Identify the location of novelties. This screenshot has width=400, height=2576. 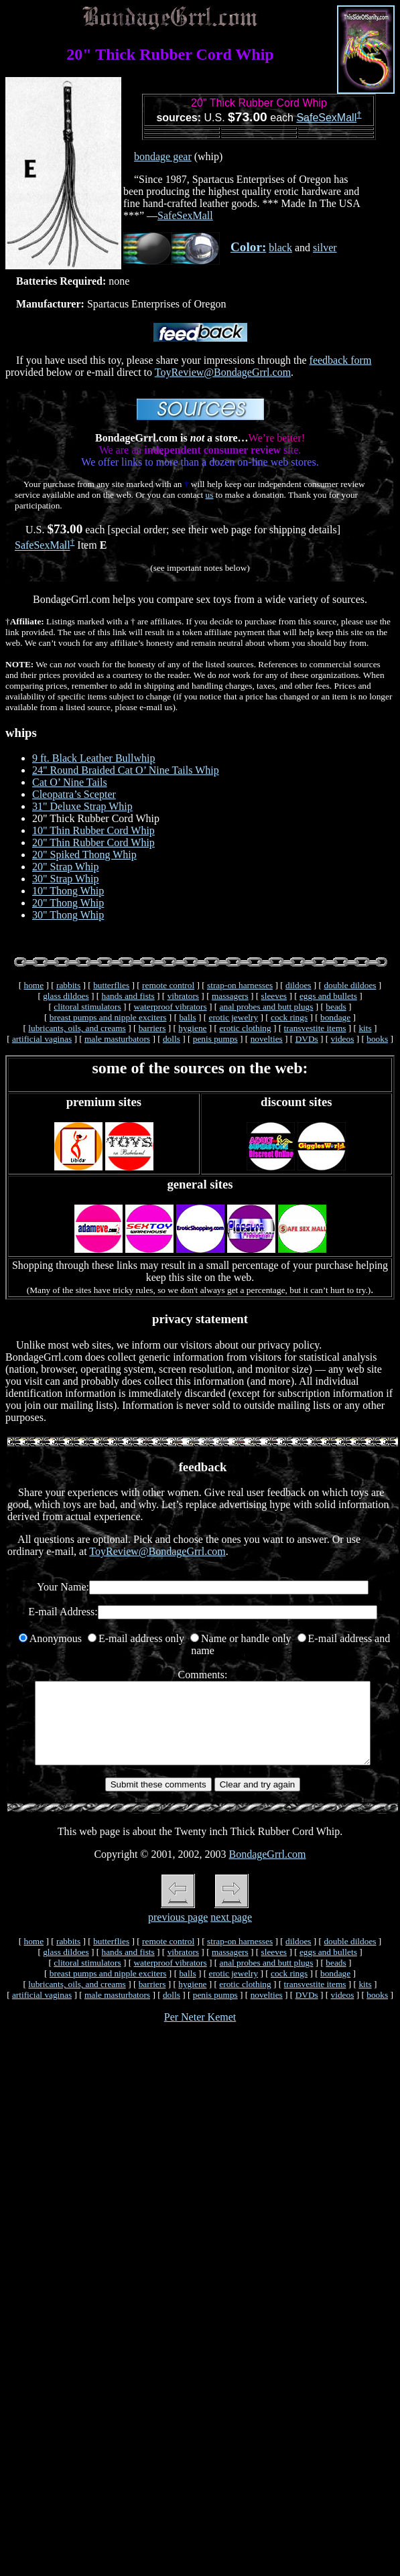
(267, 1039).